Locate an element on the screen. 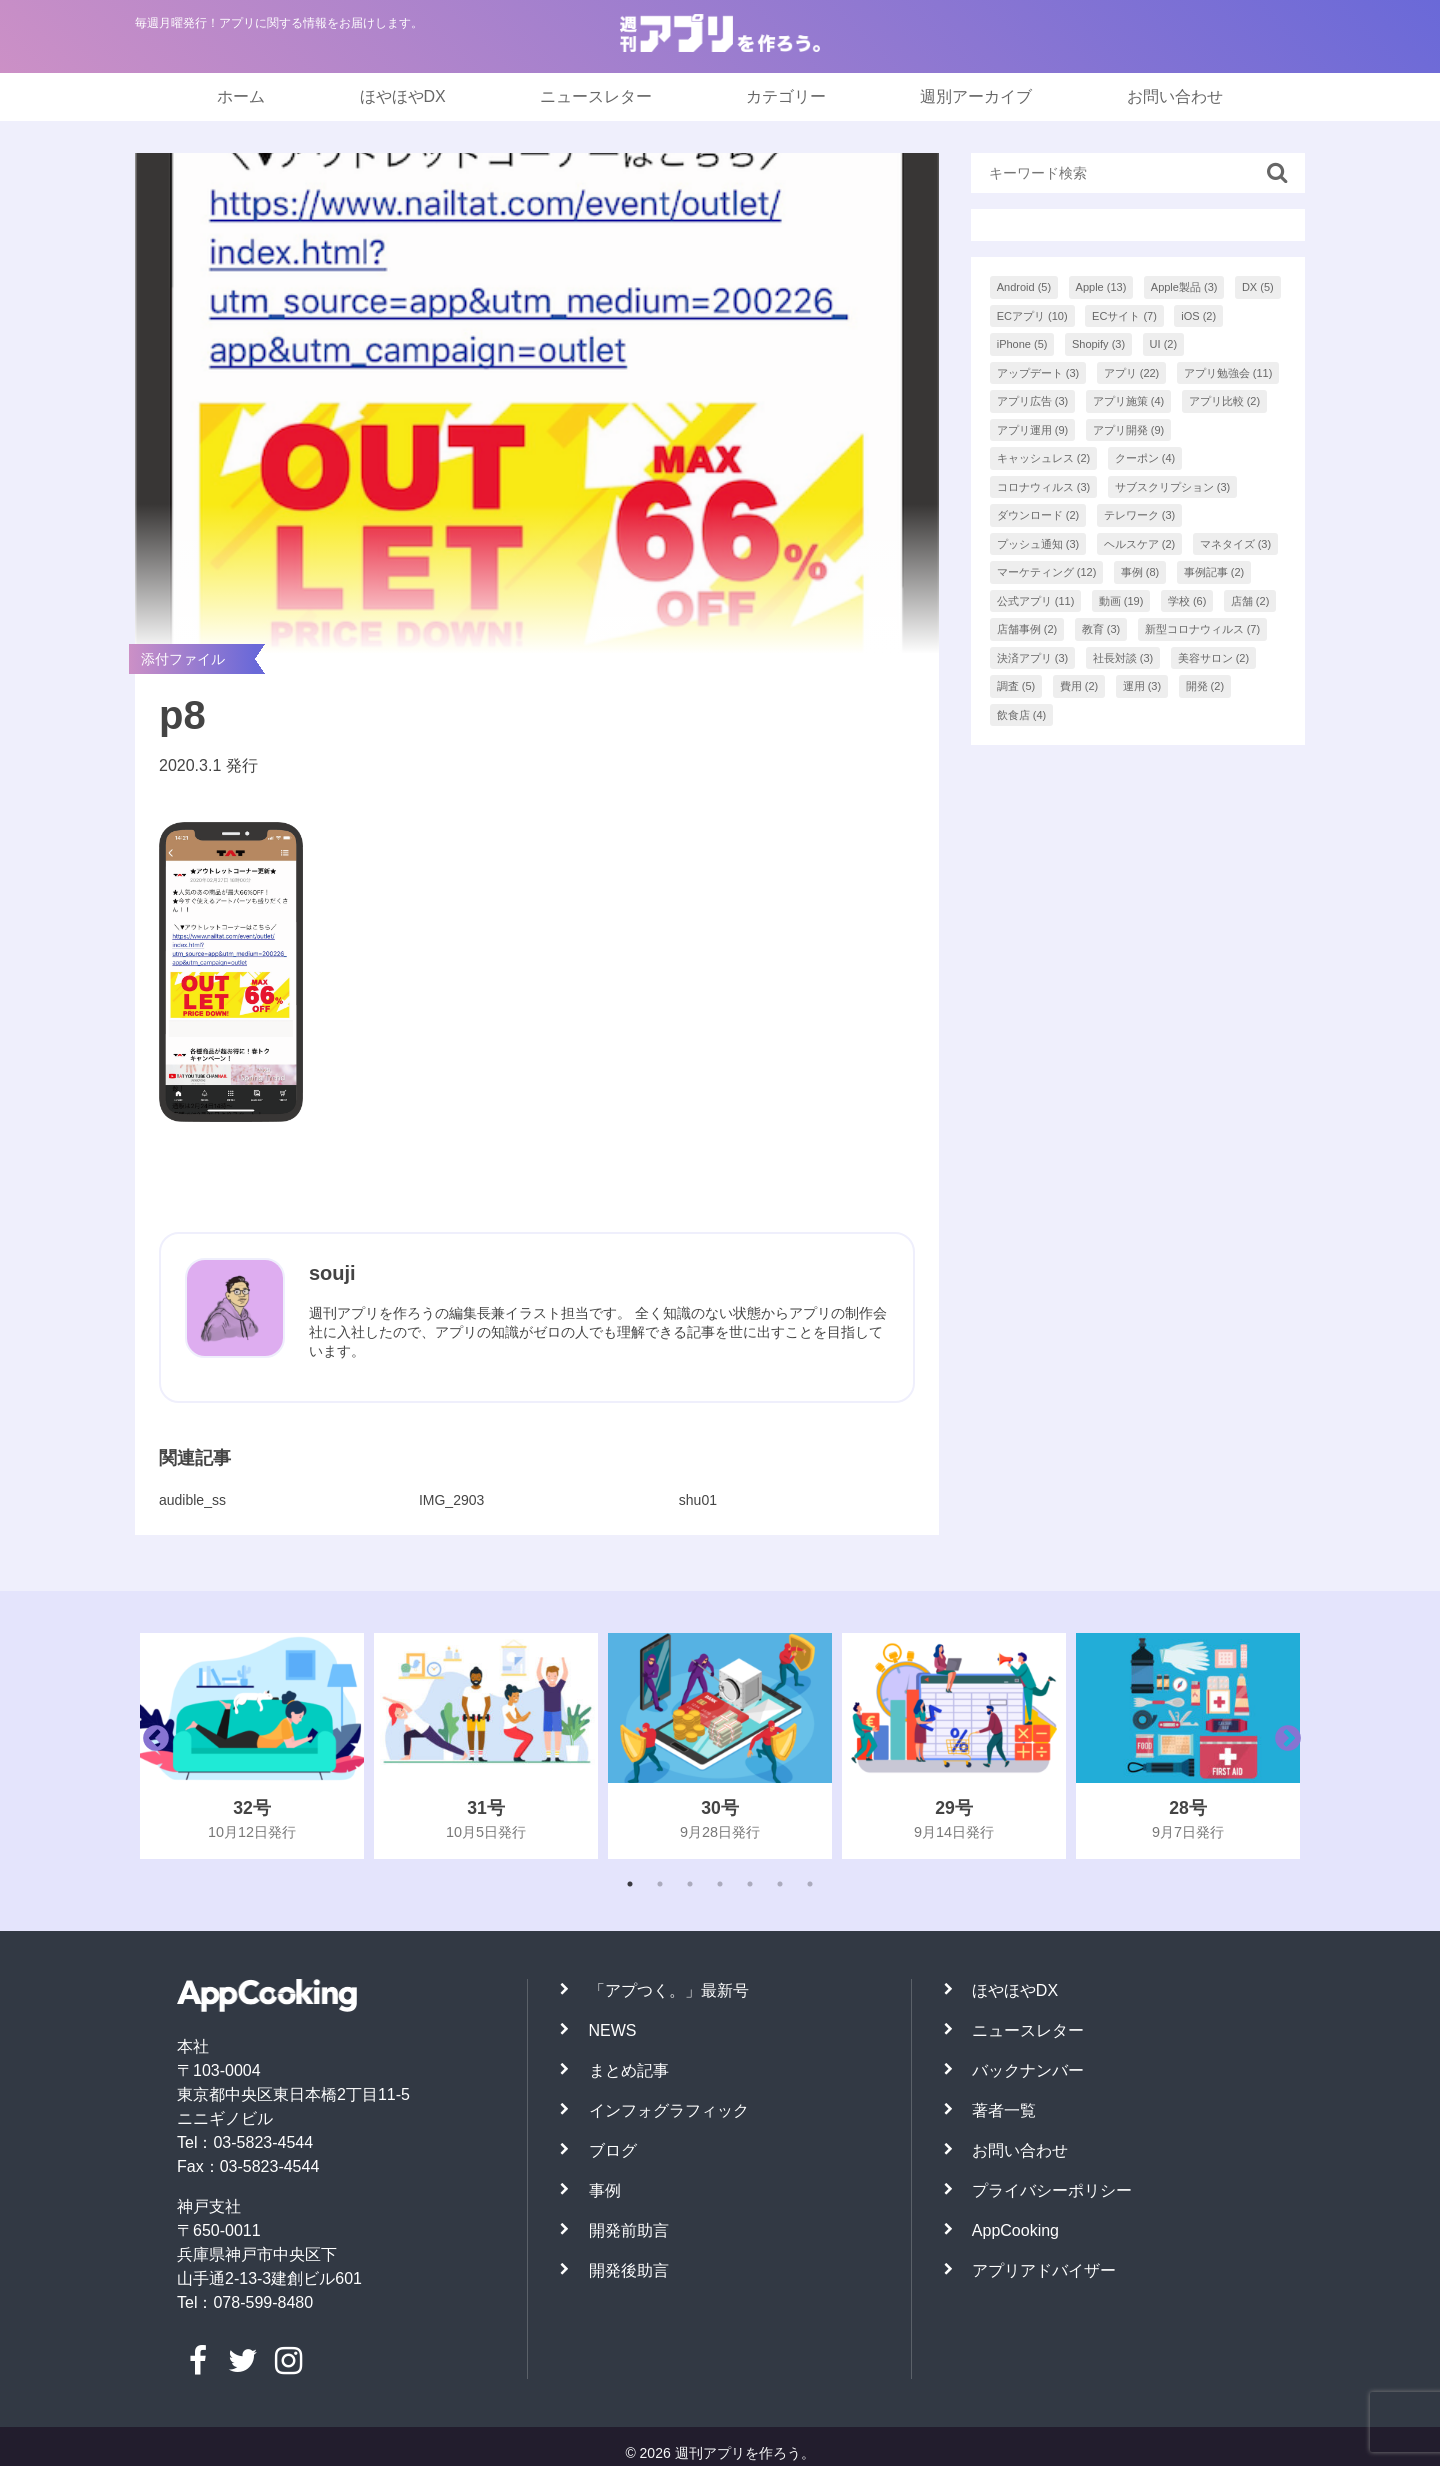 The image size is (1440, 2466). [tabpanel] is located at coordinates (252, 1746).